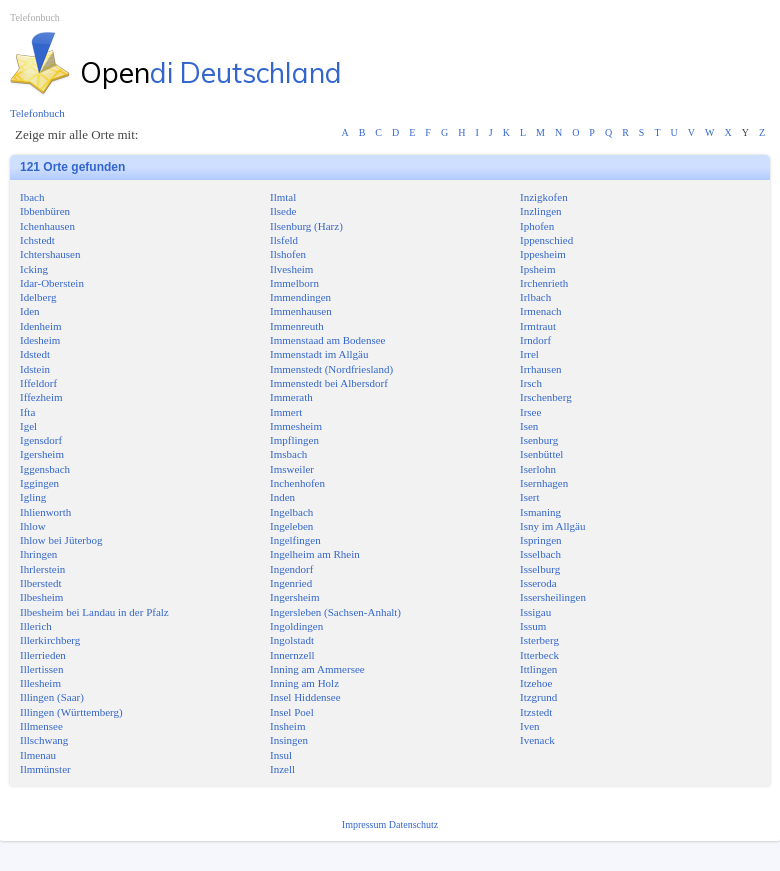  Describe the element at coordinates (538, 583) in the screenshot. I see `Isseroda` at that location.